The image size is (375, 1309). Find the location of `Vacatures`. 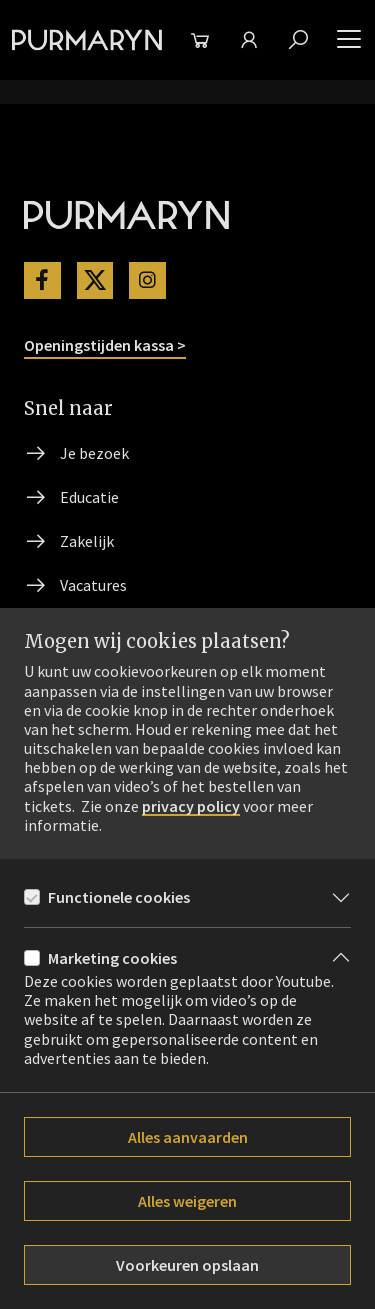

Vacatures is located at coordinates (93, 585).